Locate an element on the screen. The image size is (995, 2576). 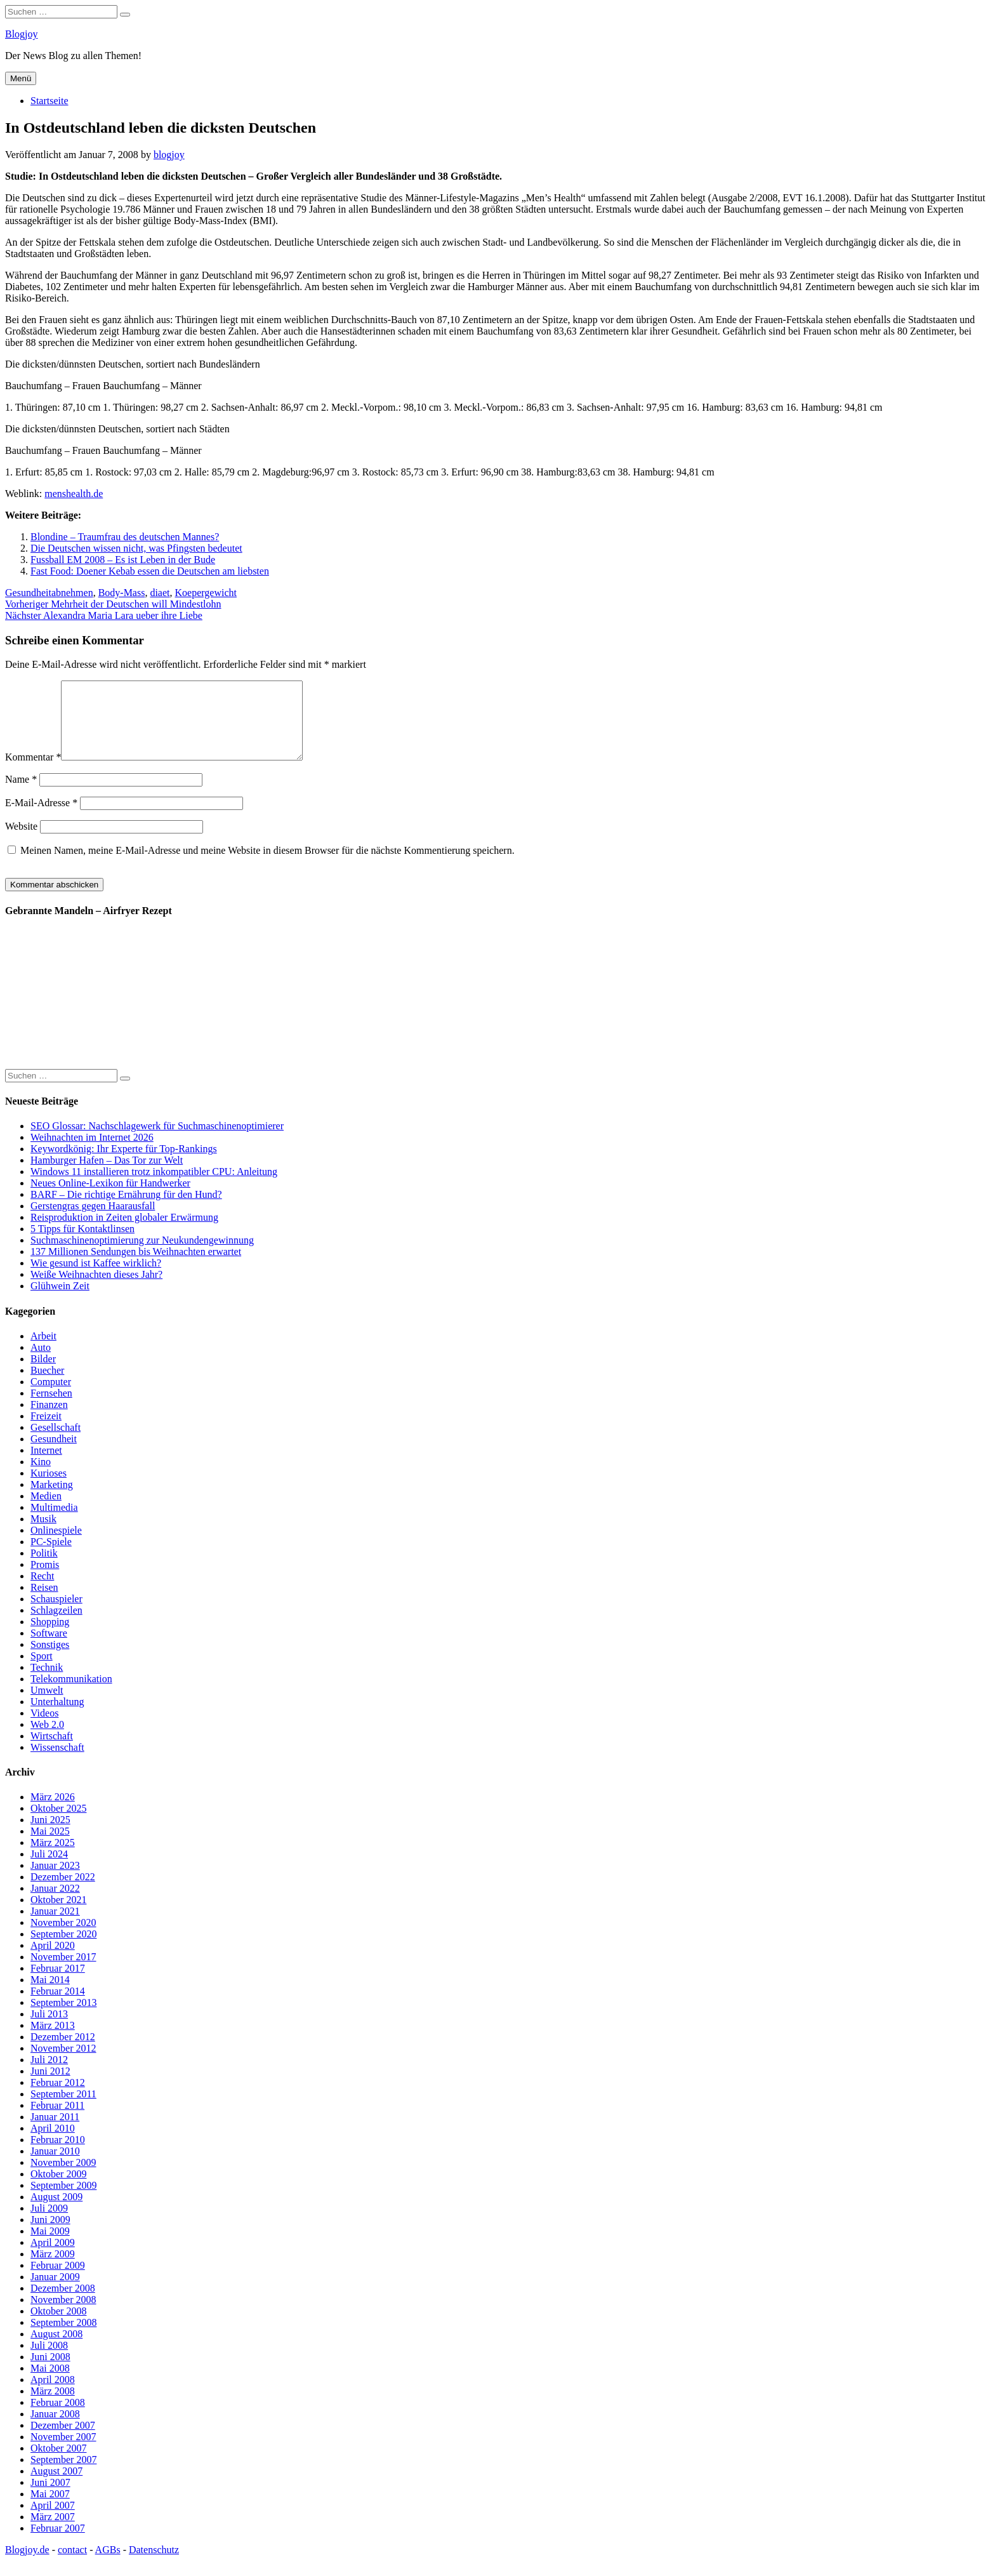
Reisen is located at coordinates (44, 1602).